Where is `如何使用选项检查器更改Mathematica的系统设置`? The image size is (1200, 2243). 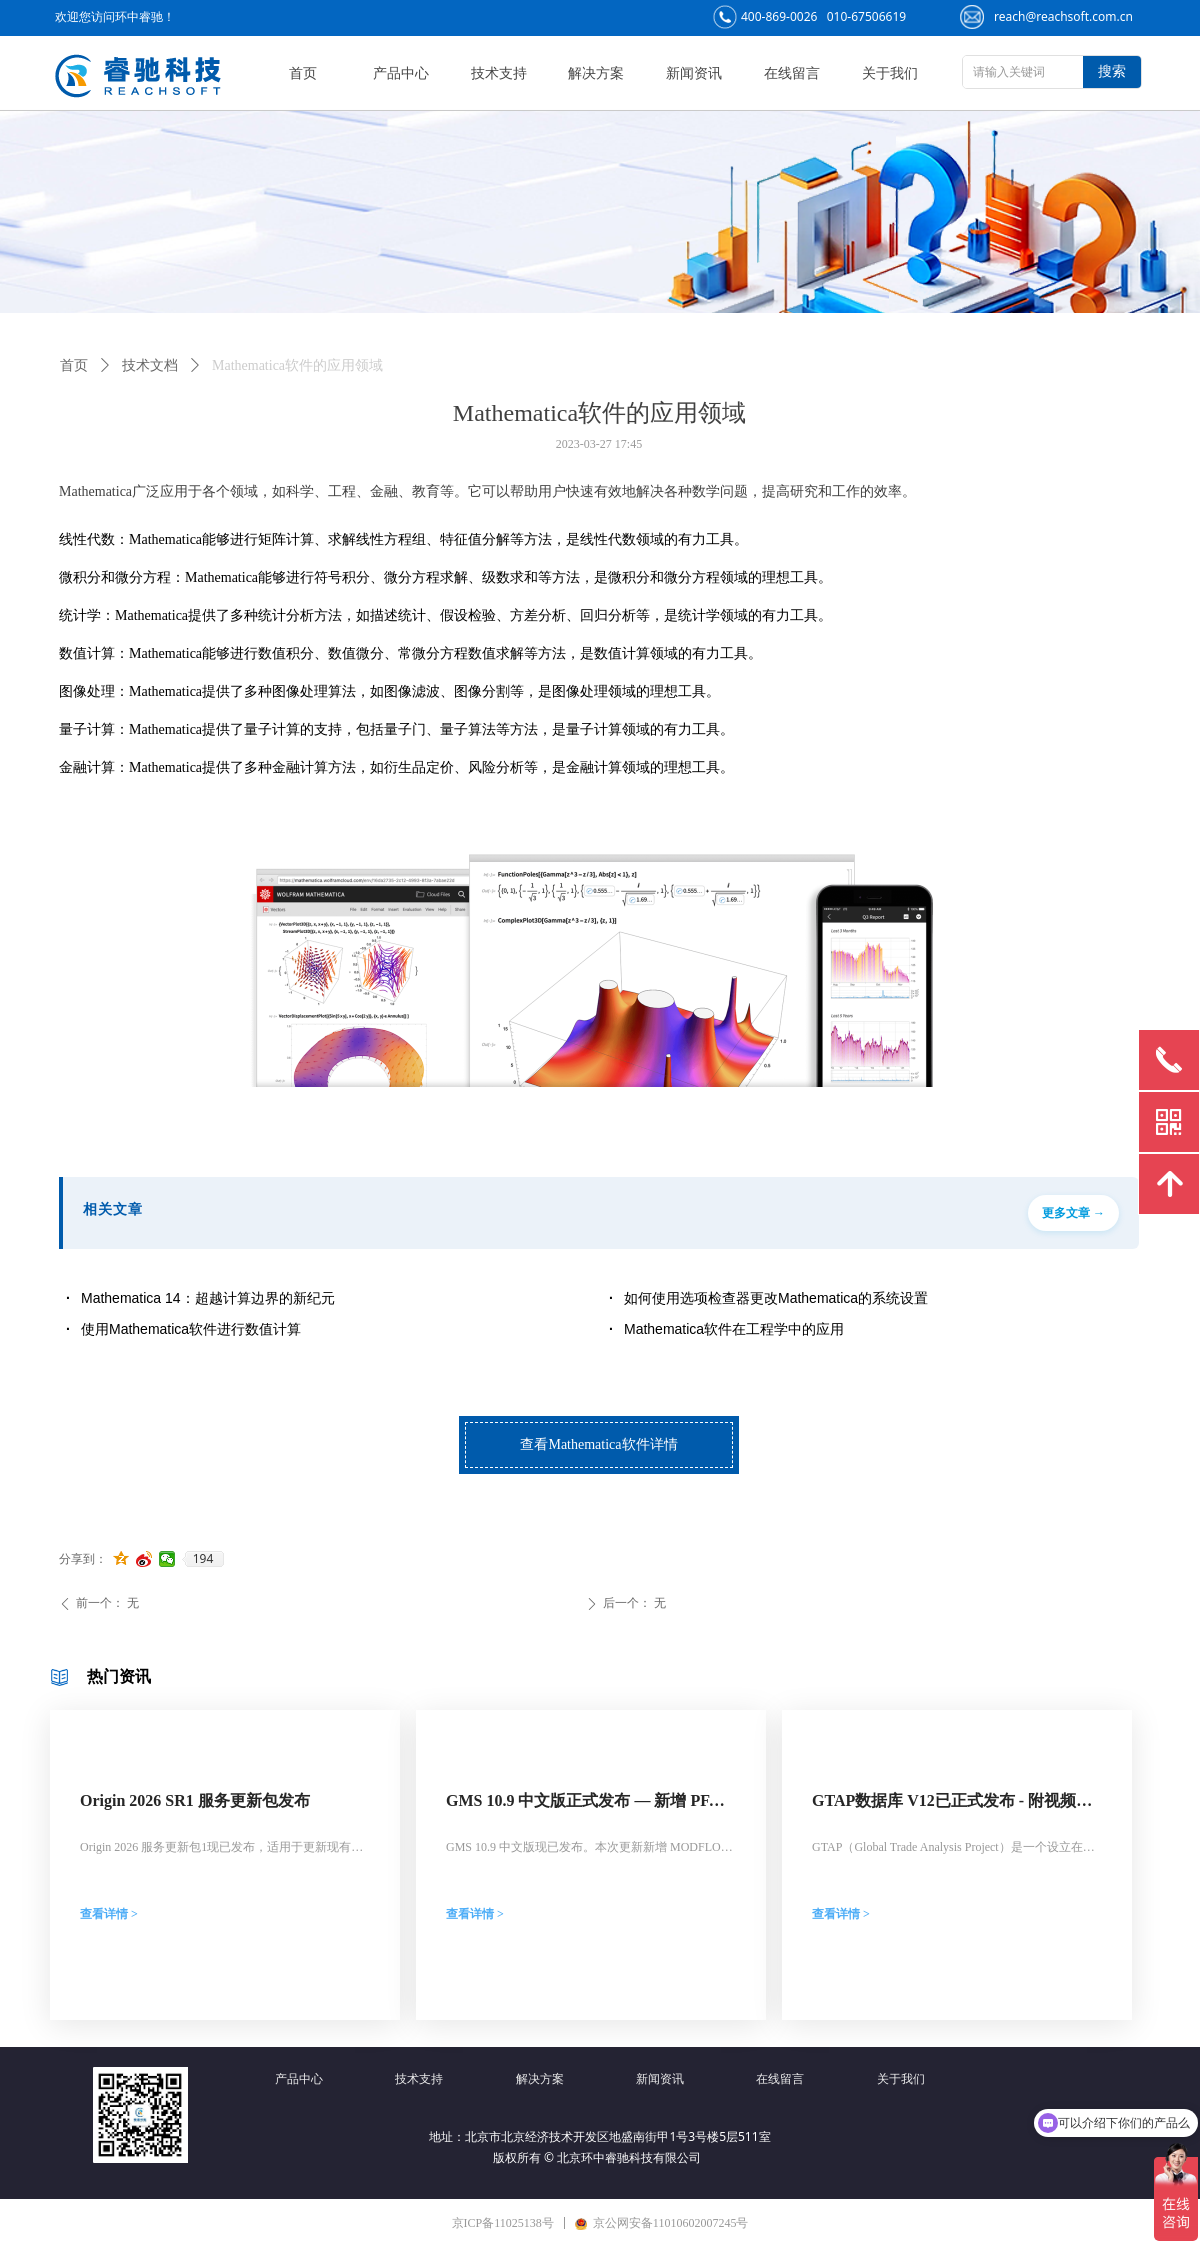 如何使用选项检查器更改Mathematica的系统设置 is located at coordinates (776, 1298).